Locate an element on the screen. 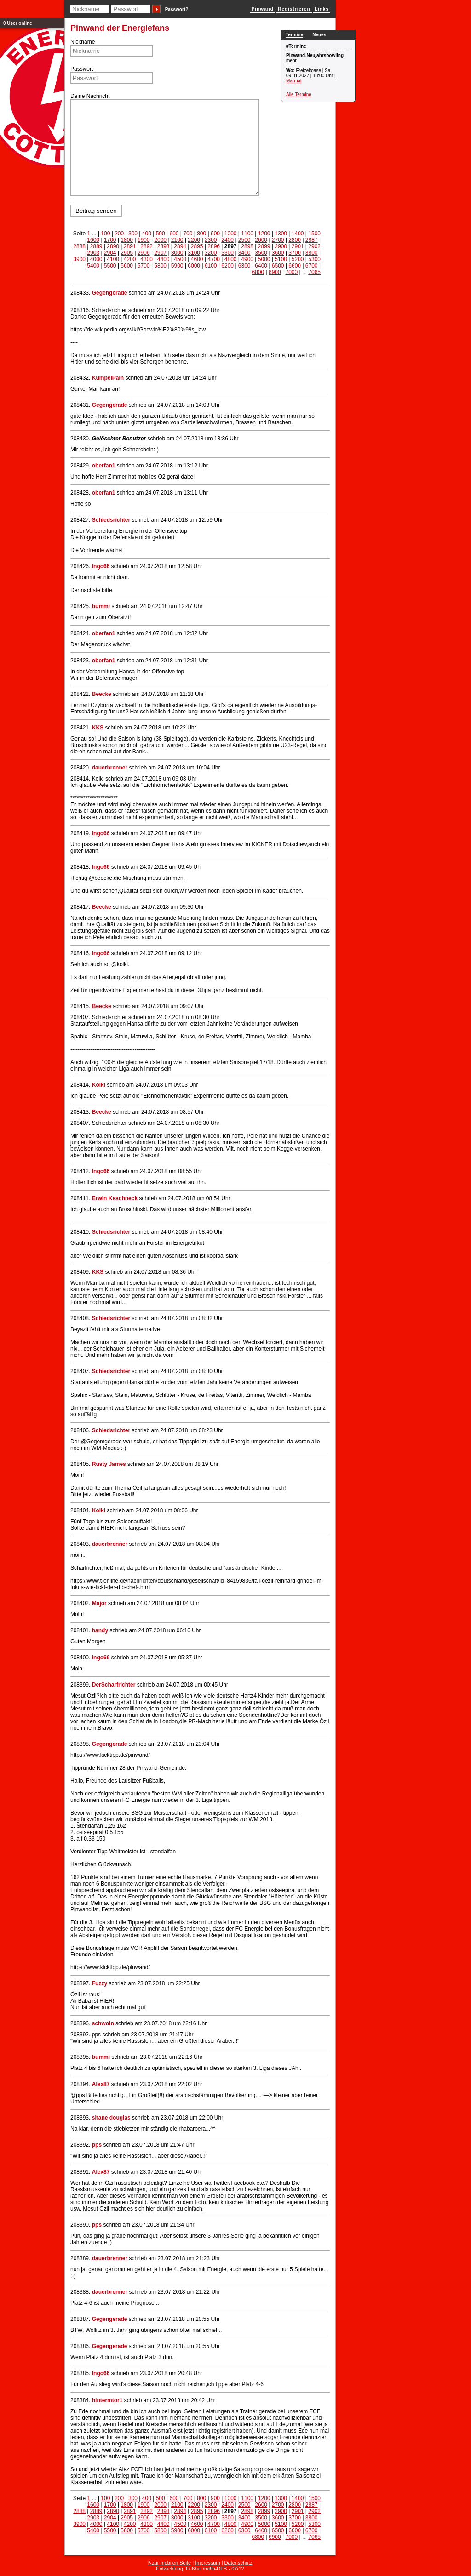 The image size is (471, 2576). 2600 is located at coordinates (261, 240).